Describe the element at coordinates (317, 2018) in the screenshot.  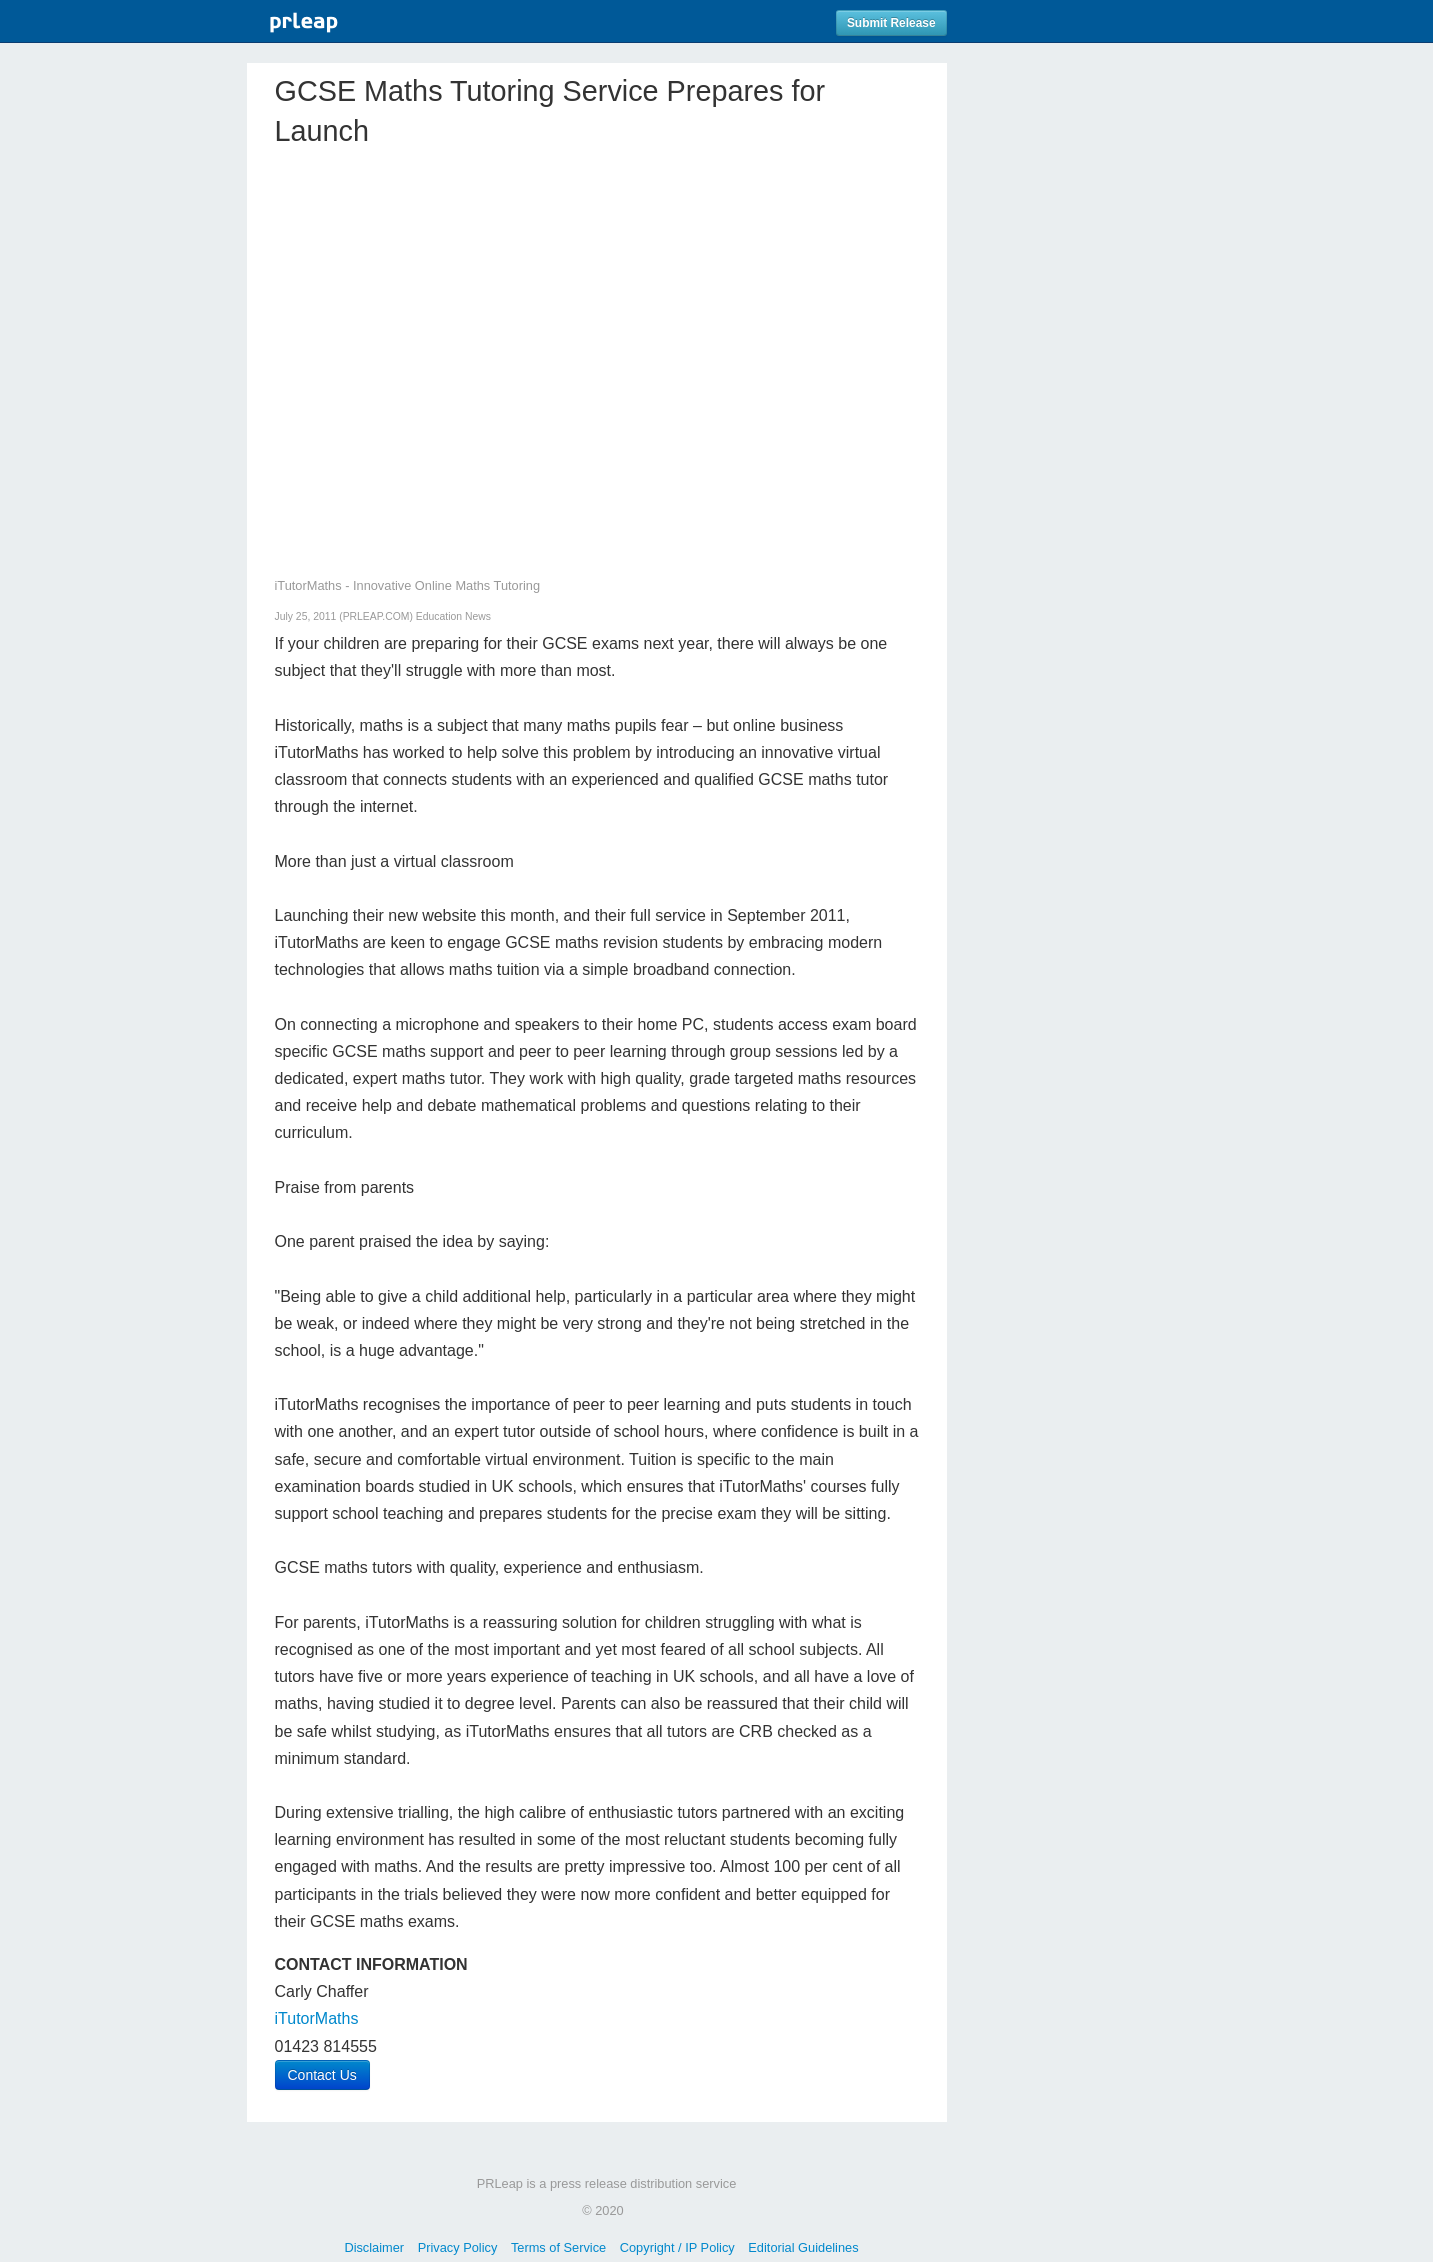
I see `iTutorMaths` at that location.